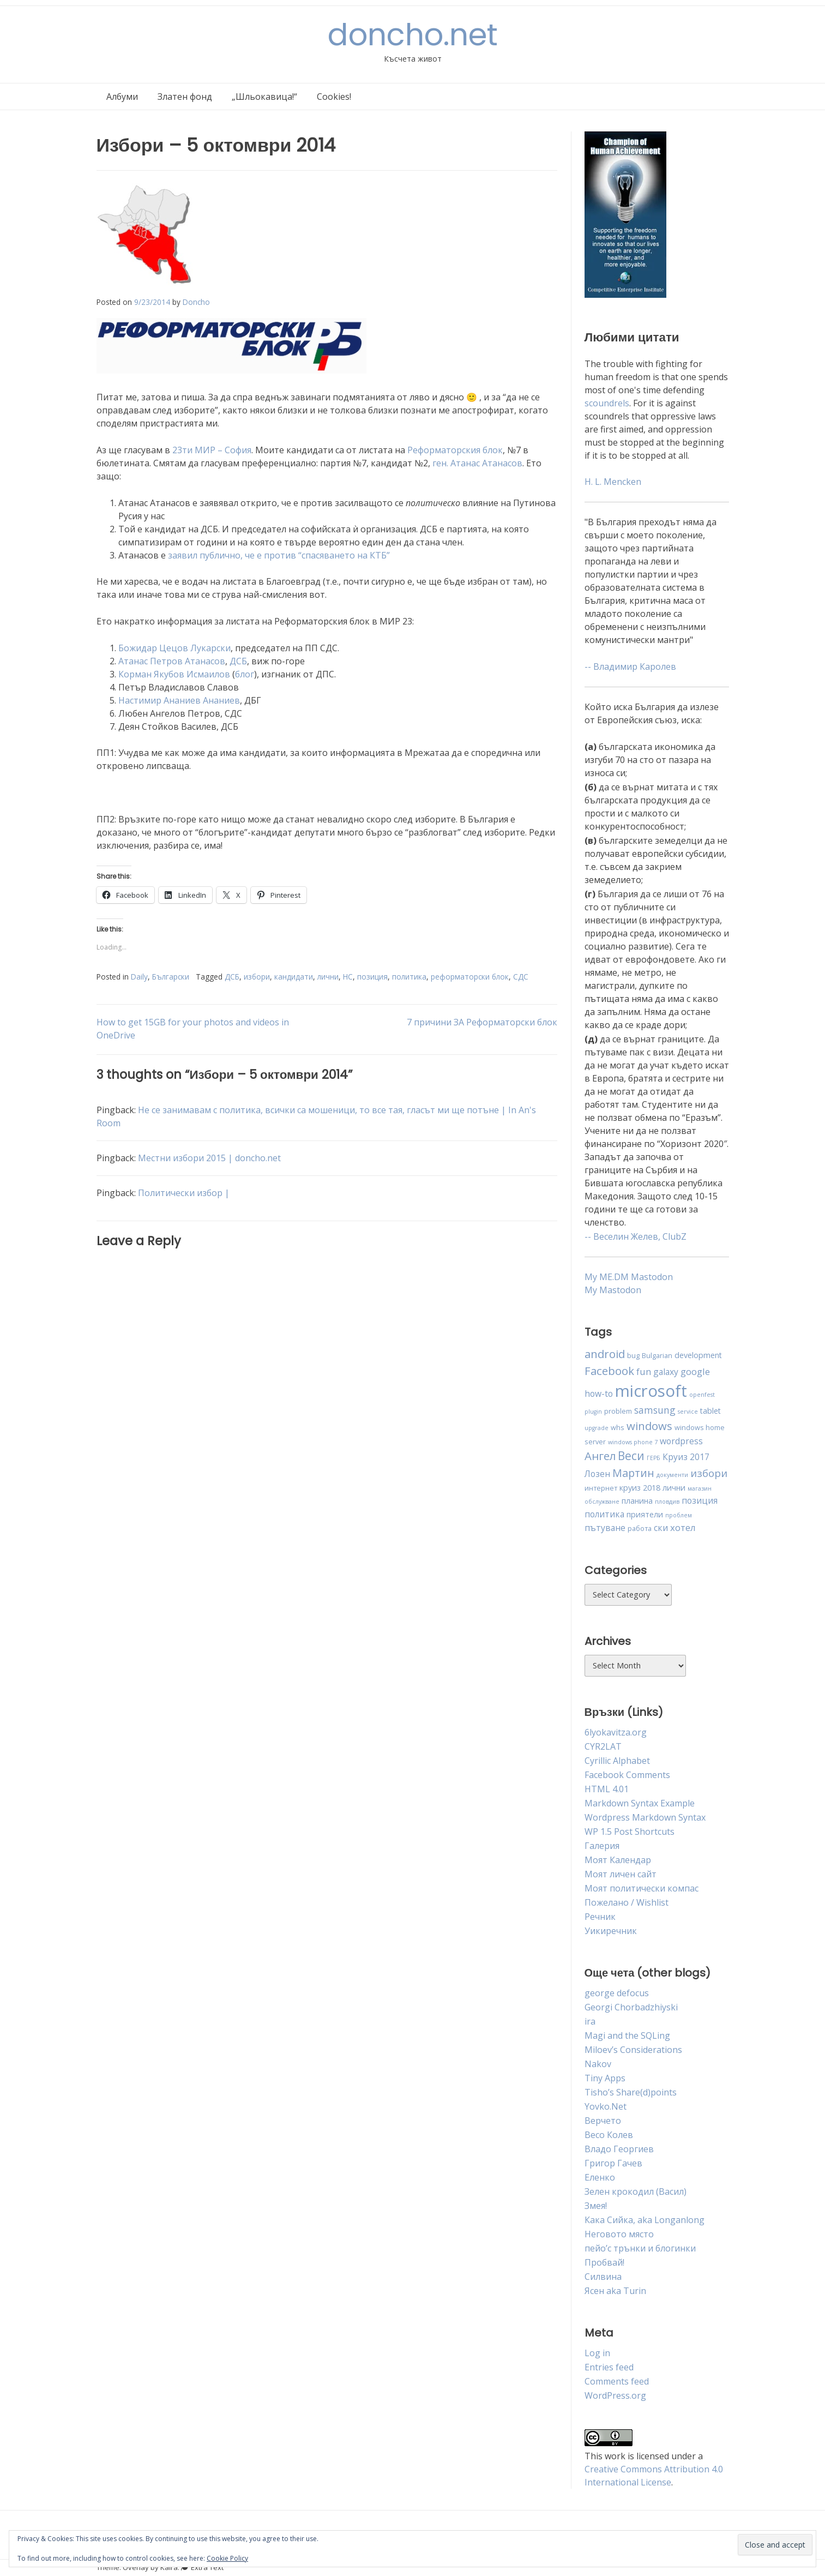  Describe the element at coordinates (695, 1371) in the screenshot. I see `google [google (7 items)]` at that location.